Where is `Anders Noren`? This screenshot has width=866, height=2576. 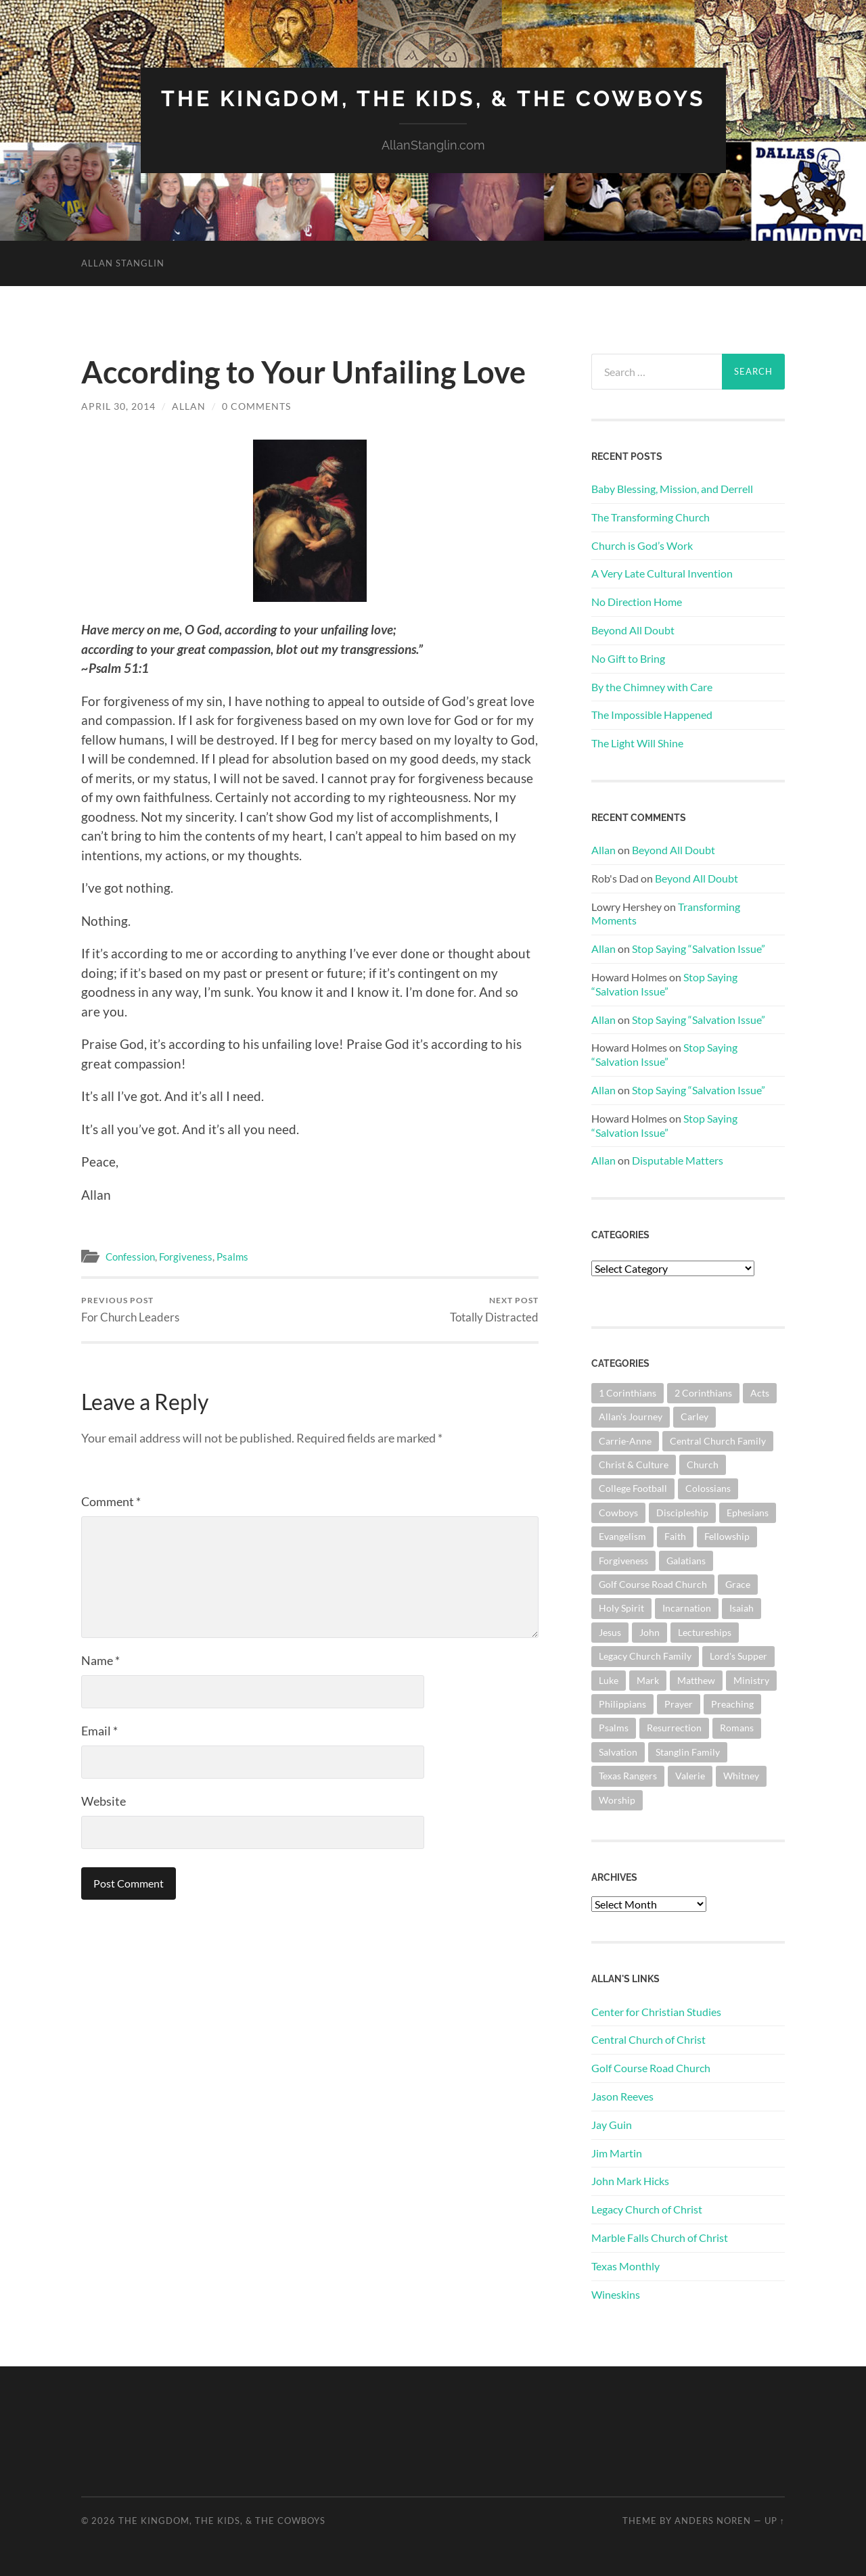 Anders Noren is located at coordinates (713, 2520).